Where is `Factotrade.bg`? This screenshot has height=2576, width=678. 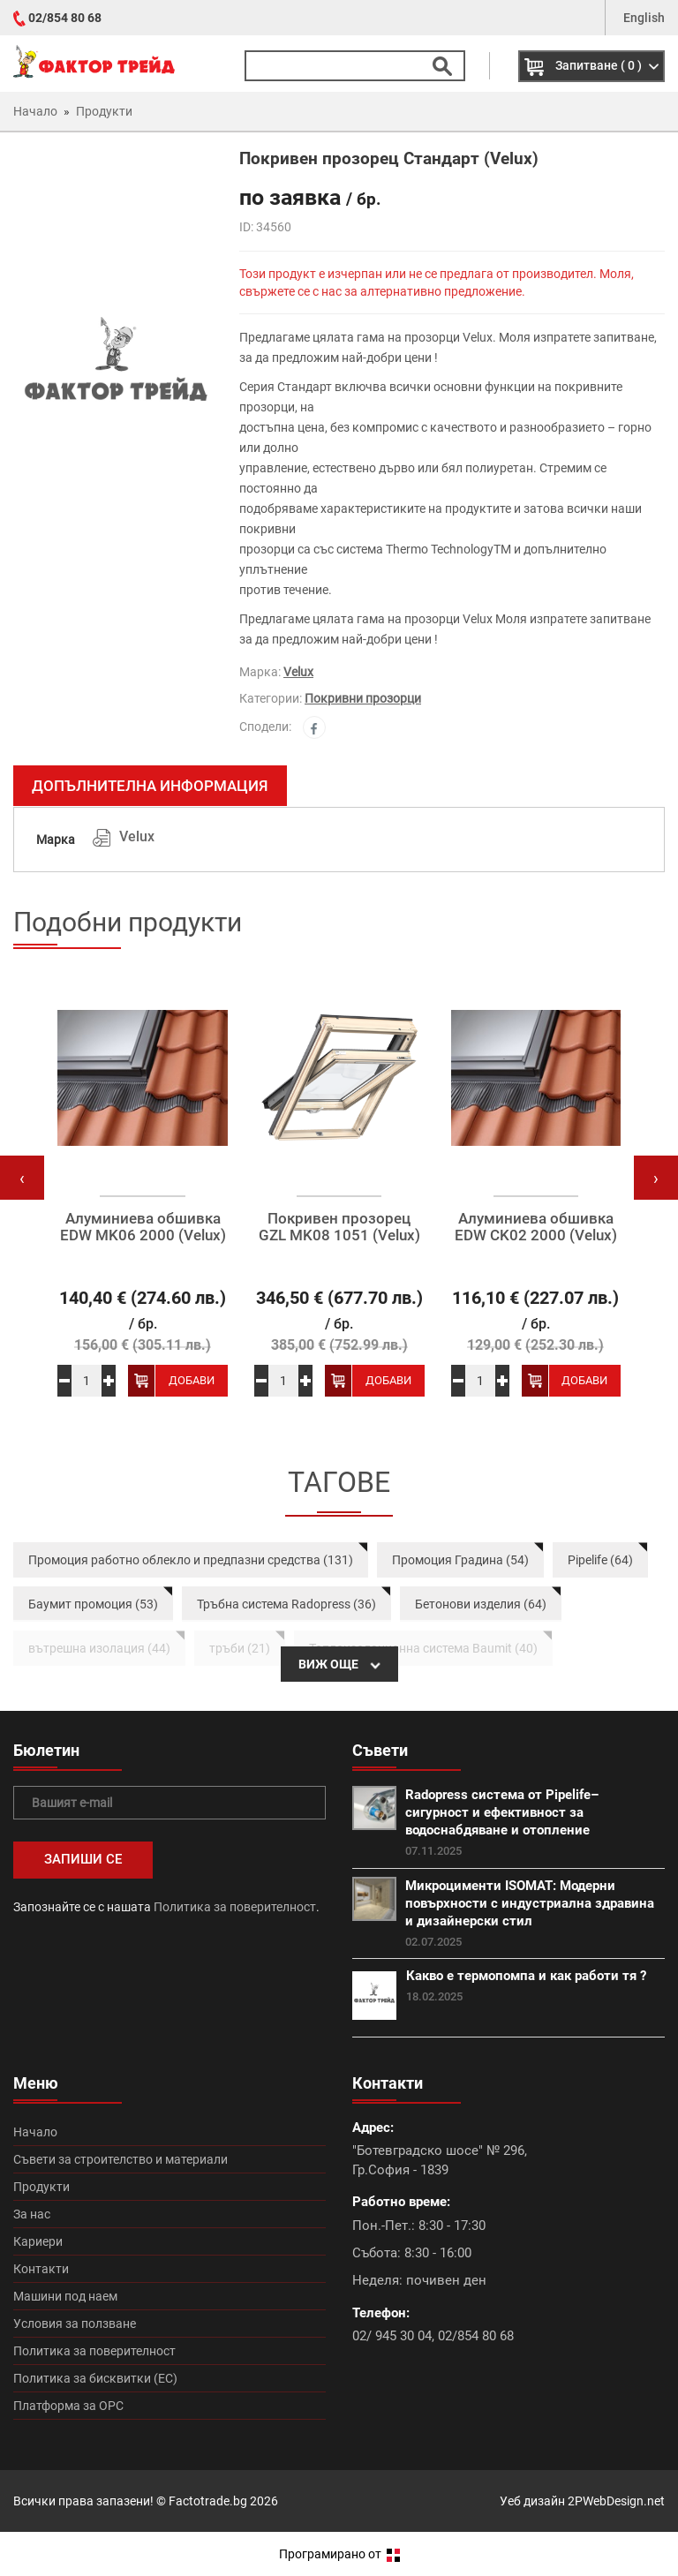
Factotrade.bg is located at coordinates (208, 2501).